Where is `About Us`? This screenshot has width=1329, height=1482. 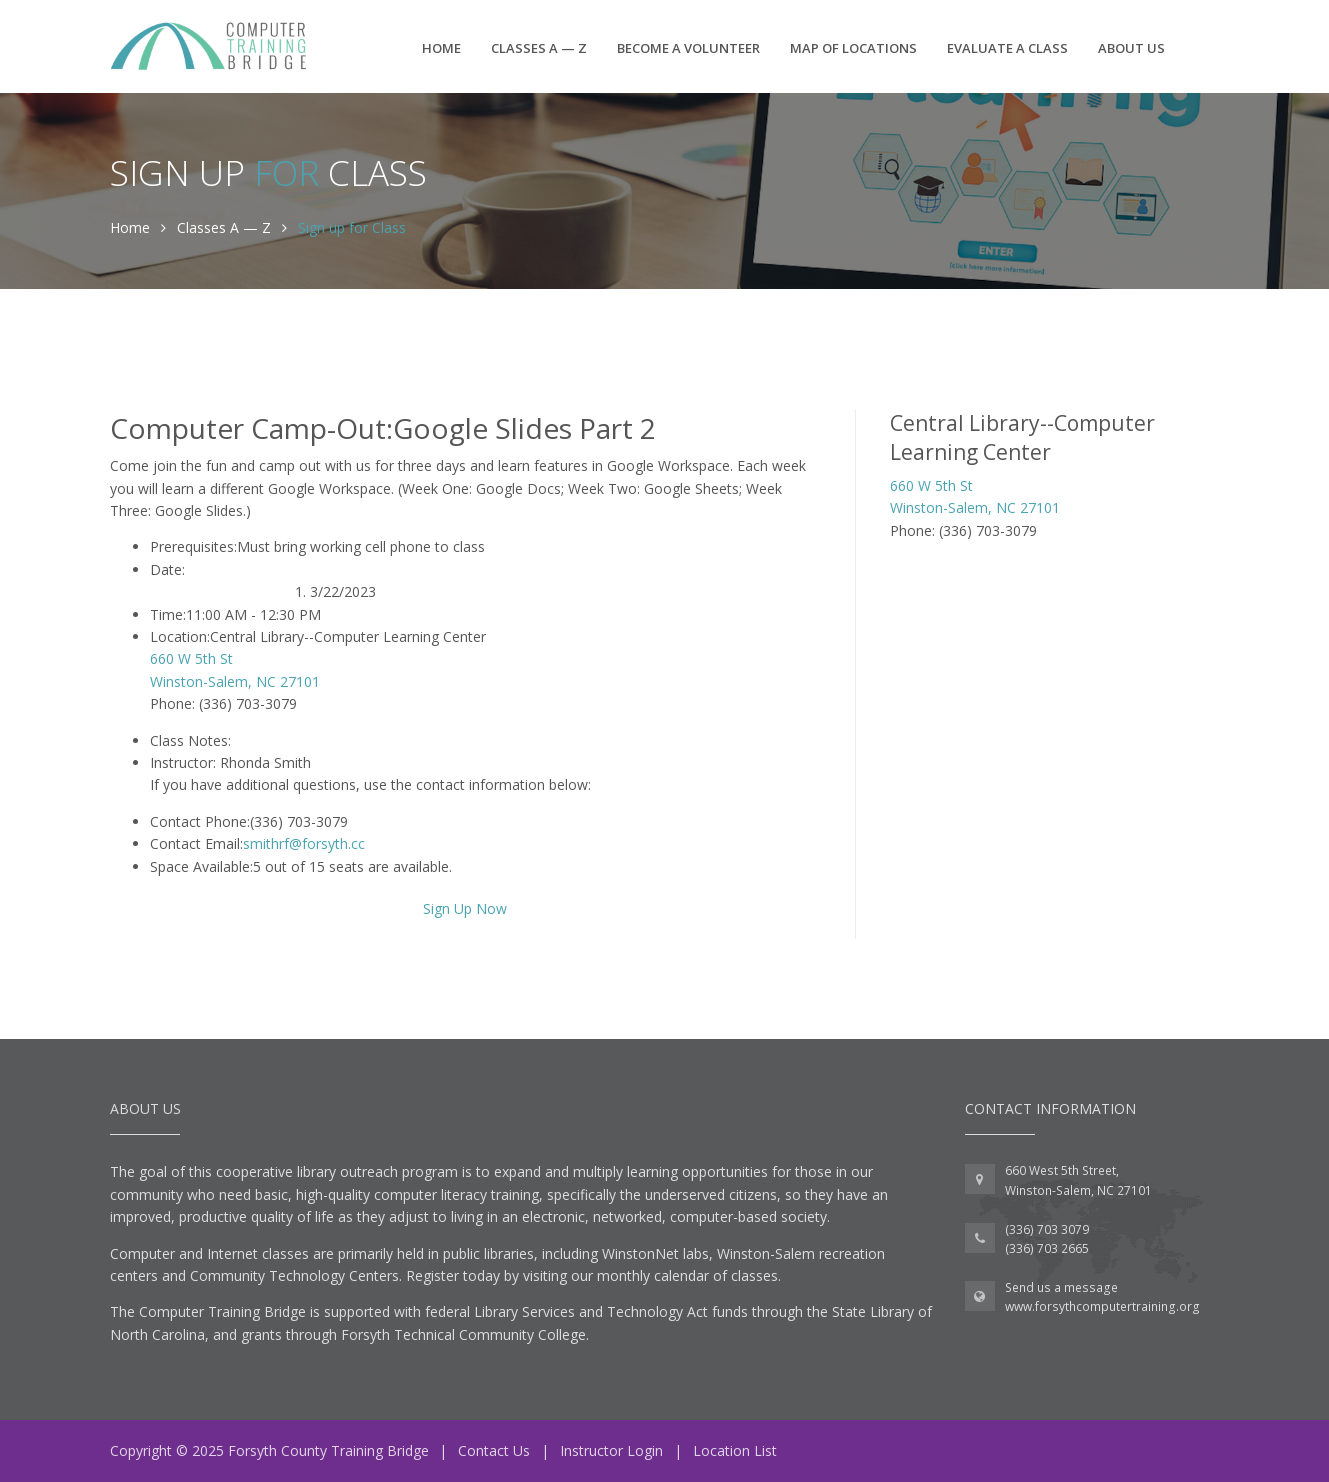
About Us is located at coordinates (1131, 48).